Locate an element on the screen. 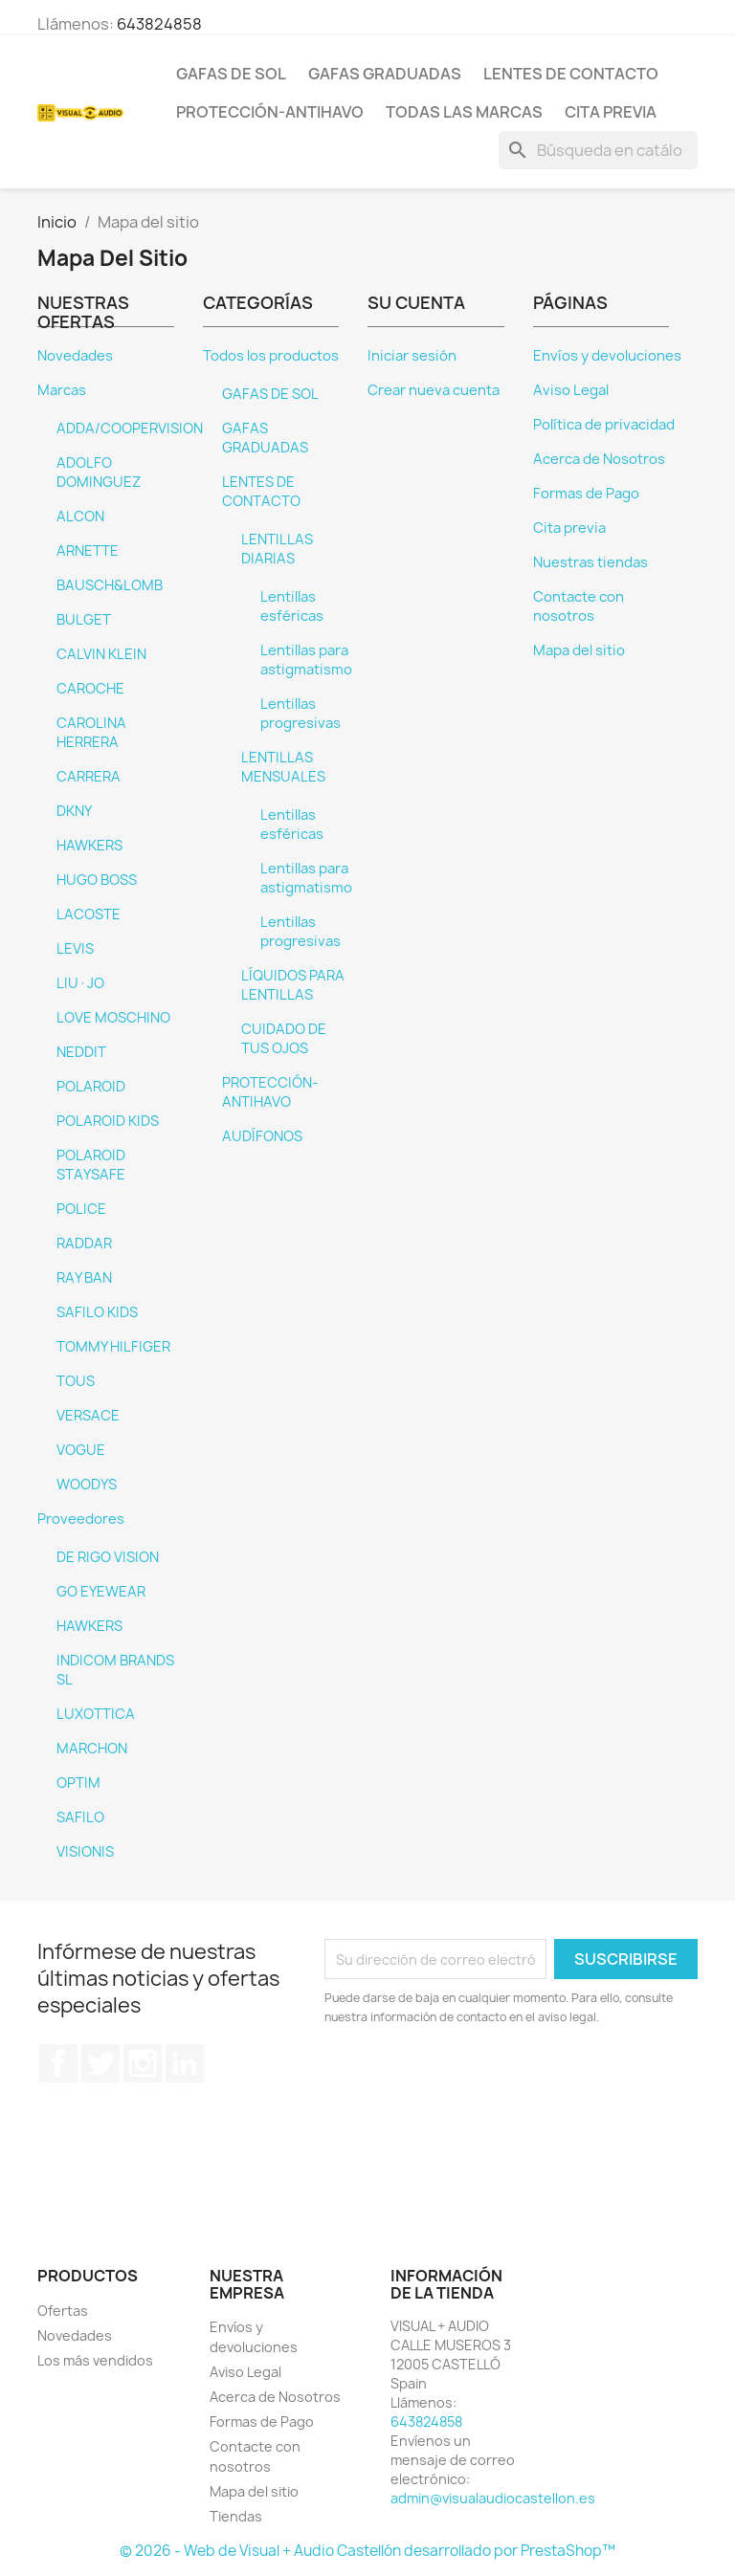 Image resolution: width=735 pixels, height=2576 pixels. MARCHON is located at coordinates (91, 1748).